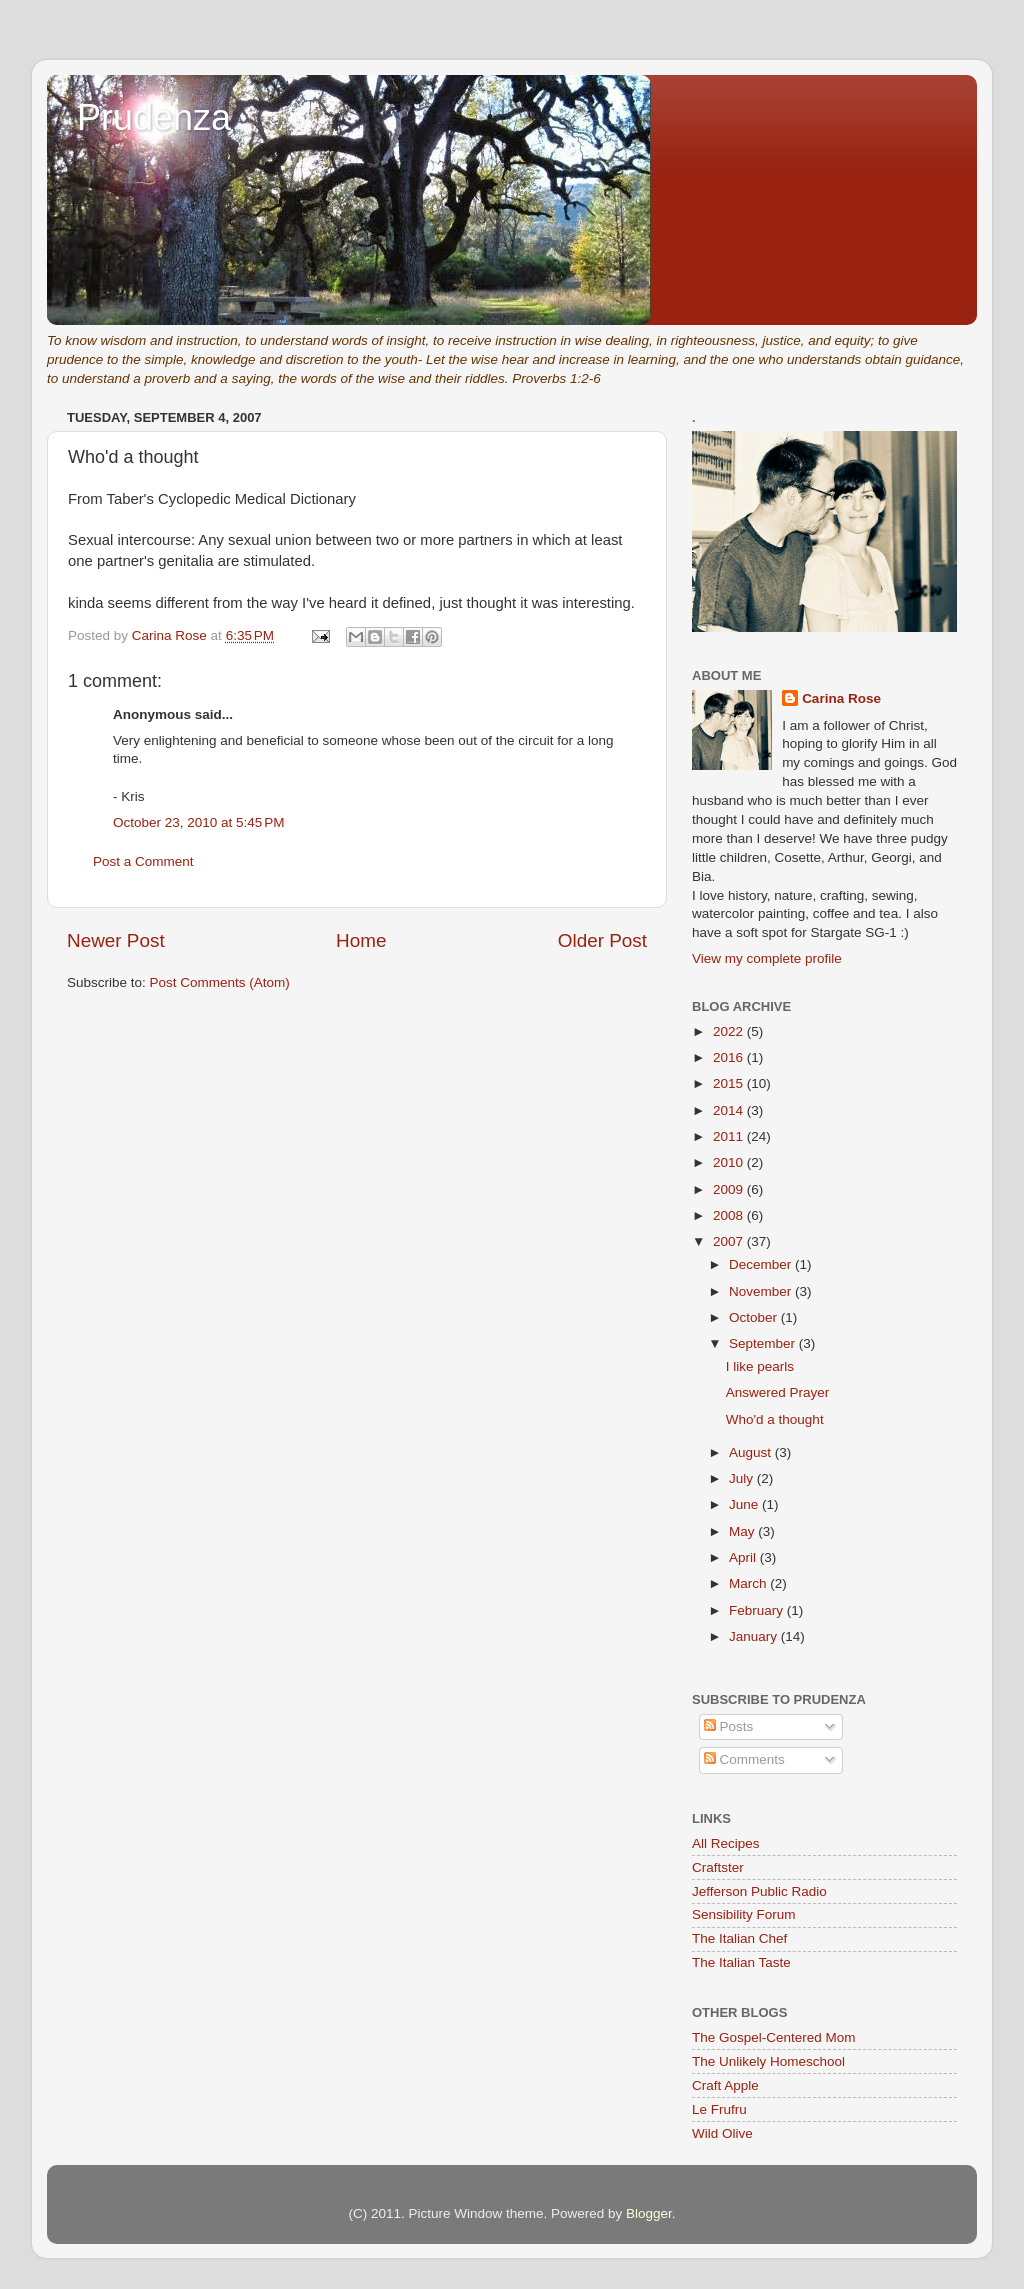  Describe the element at coordinates (778, 1392) in the screenshot. I see `Answered Prayer` at that location.